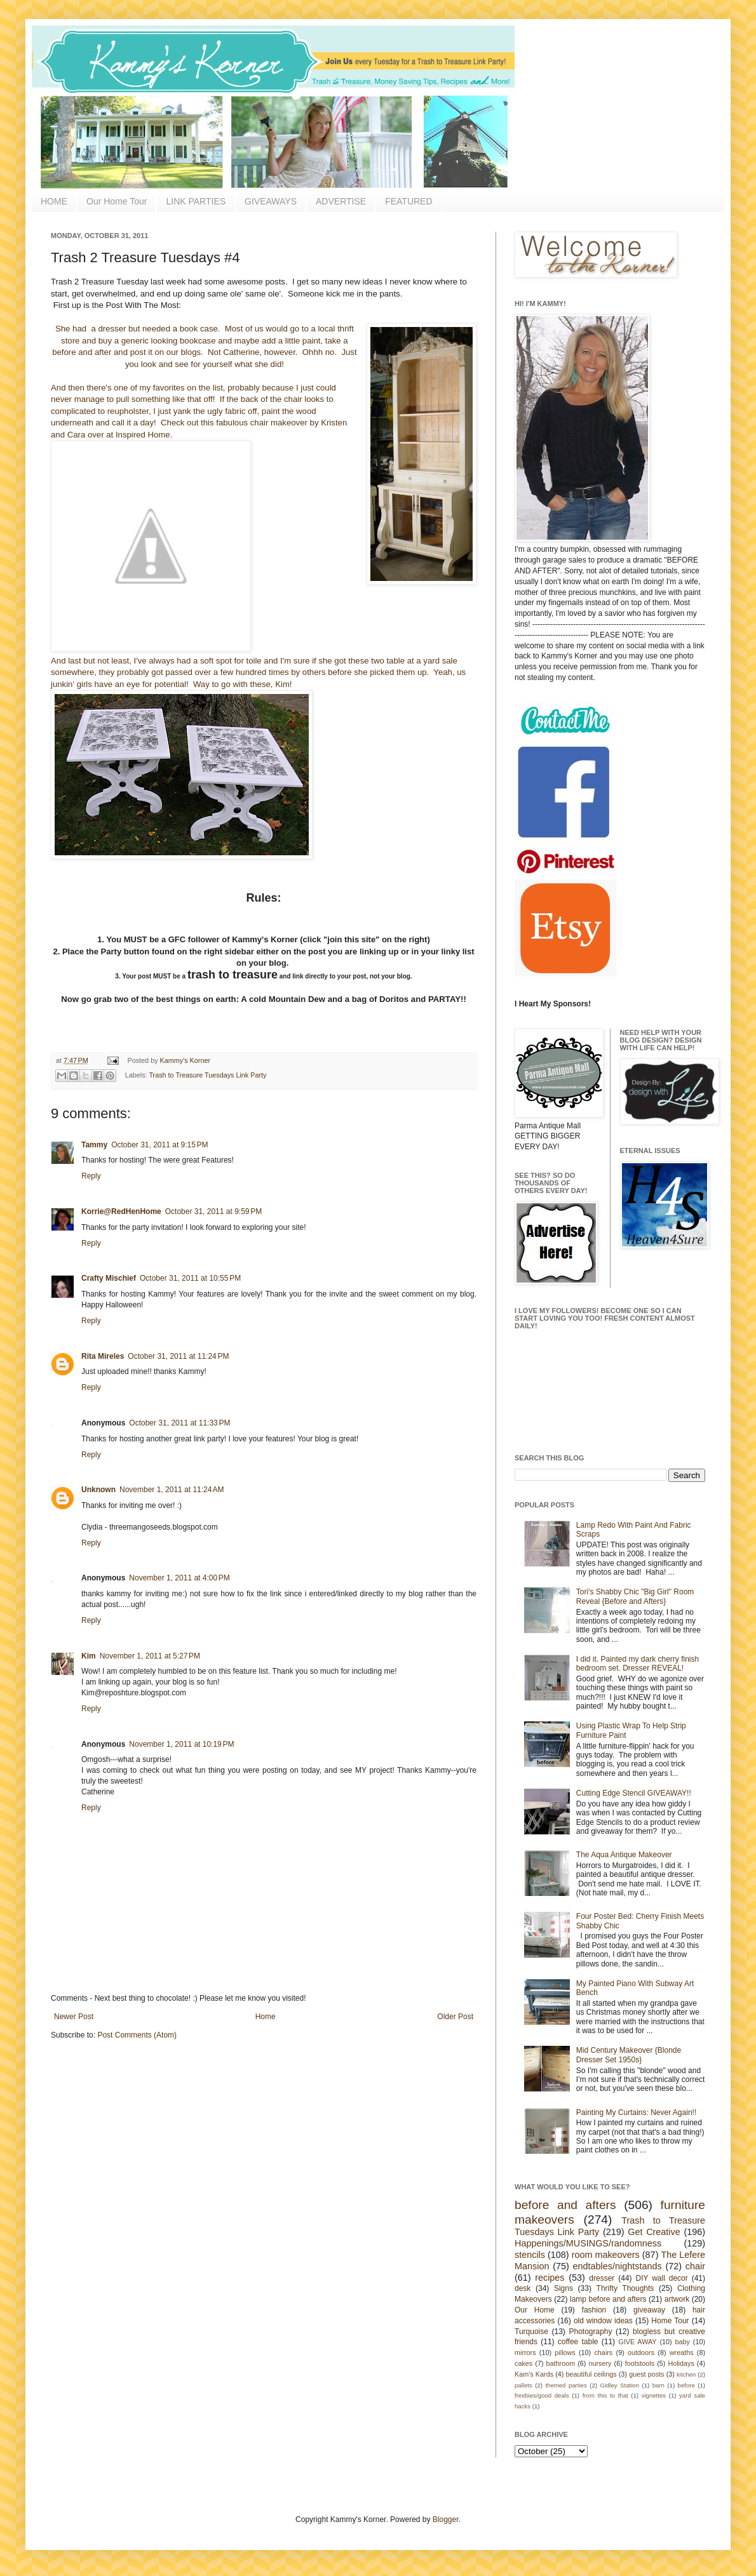 The width and height of the screenshot is (756, 2576). Describe the element at coordinates (681, 2363) in the screenshot. I see `Holidays` at that location.